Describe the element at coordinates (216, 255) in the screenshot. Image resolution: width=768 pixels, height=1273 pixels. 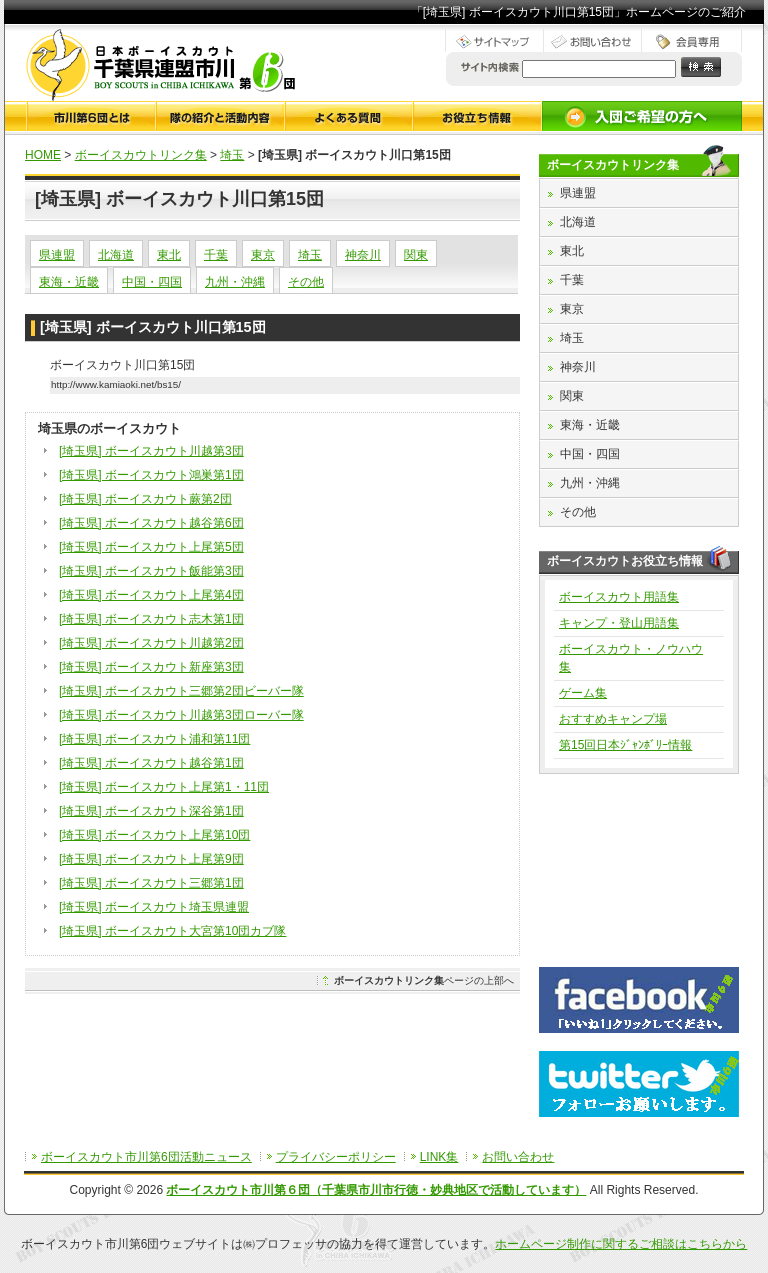
I see `千葉` at that location.